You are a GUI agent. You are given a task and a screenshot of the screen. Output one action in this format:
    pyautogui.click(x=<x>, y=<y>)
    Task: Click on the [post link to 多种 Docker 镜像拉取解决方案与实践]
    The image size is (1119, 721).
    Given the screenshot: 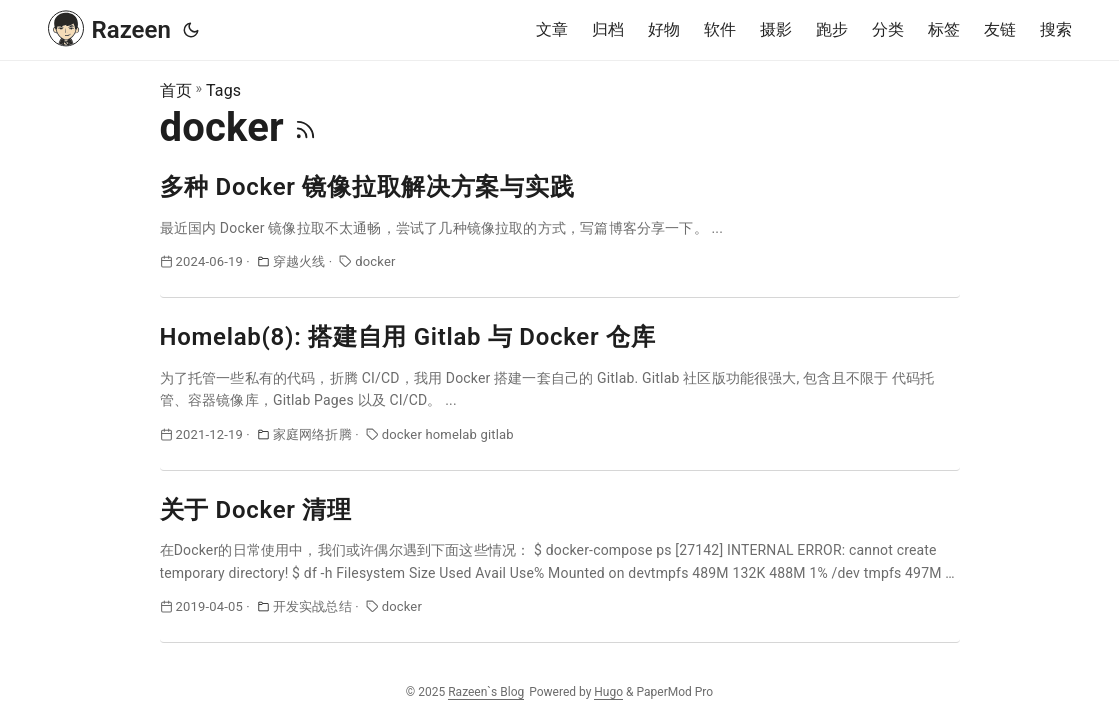 What is the action you would take?
    pyautogui.click(x=560, y=234)
    